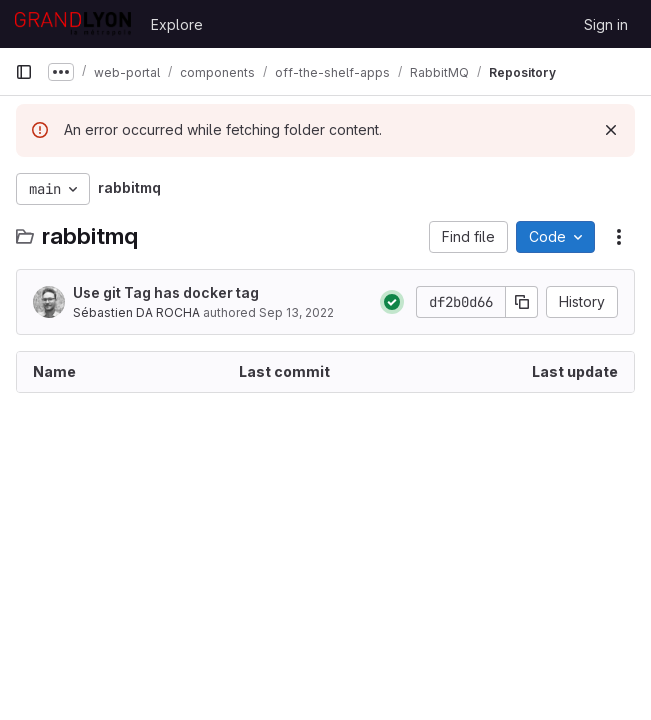 Image resolution: width=651 pixels, height=720 pixels. What do you see at coordinates (611, 130) in the screenshot?
I see `[Dismiss]` at bounding box center [611, 130].